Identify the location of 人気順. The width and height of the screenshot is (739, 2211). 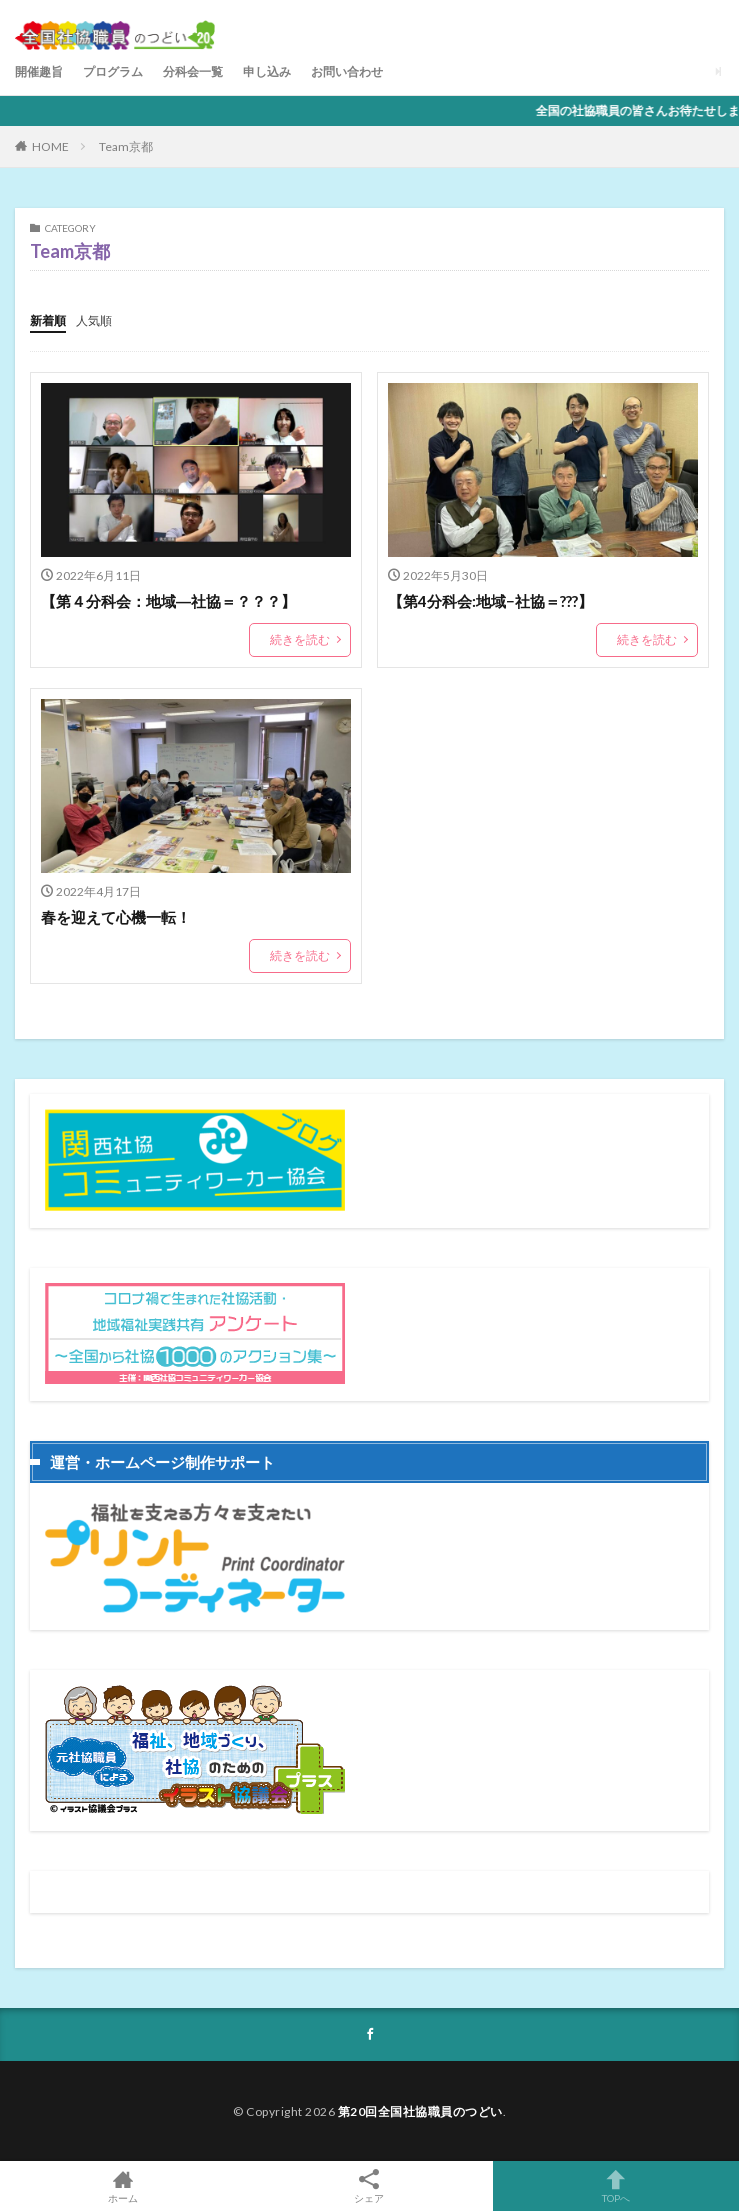
(94, 320).